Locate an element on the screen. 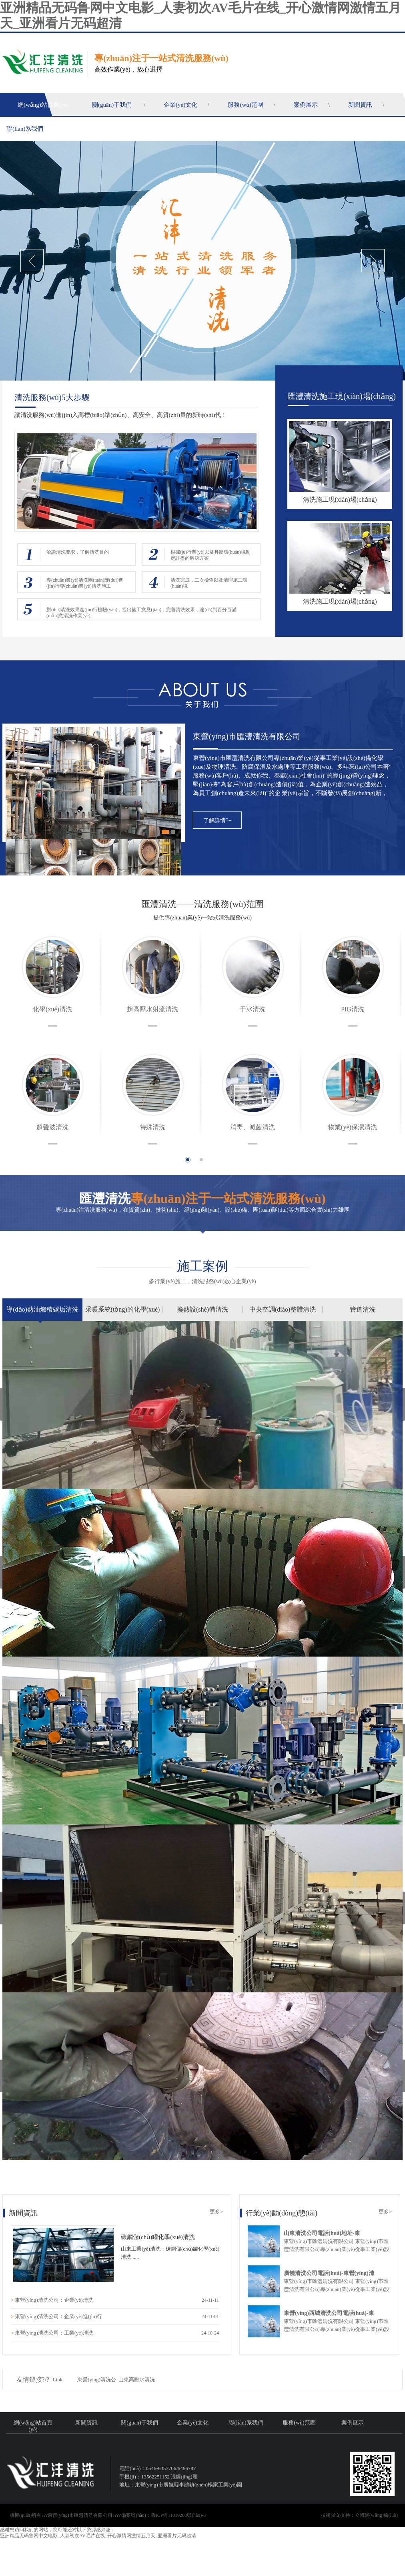 The width and height of the screenshot is (405, 2576). 亚洲精品无码鲁网中文电影_人妻初次AV毛片在线_开心激情网激情五月天_亚洲看片无码超清 is located at coordinates (98, 2535).